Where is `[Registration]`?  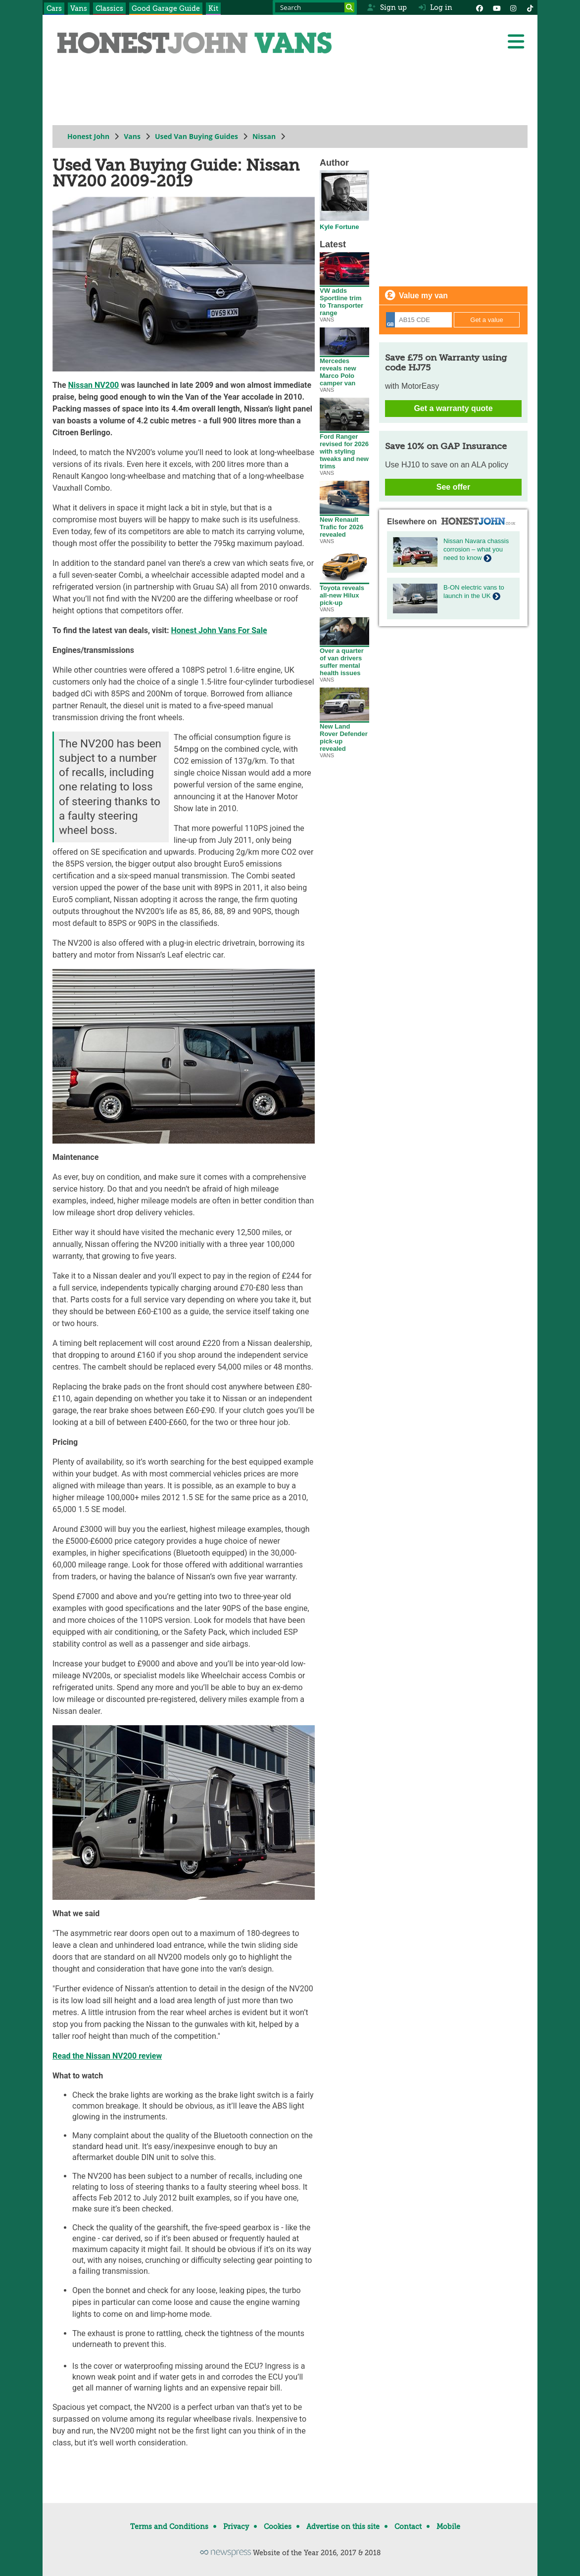 [Registration] is located at coordinates (419, 319).